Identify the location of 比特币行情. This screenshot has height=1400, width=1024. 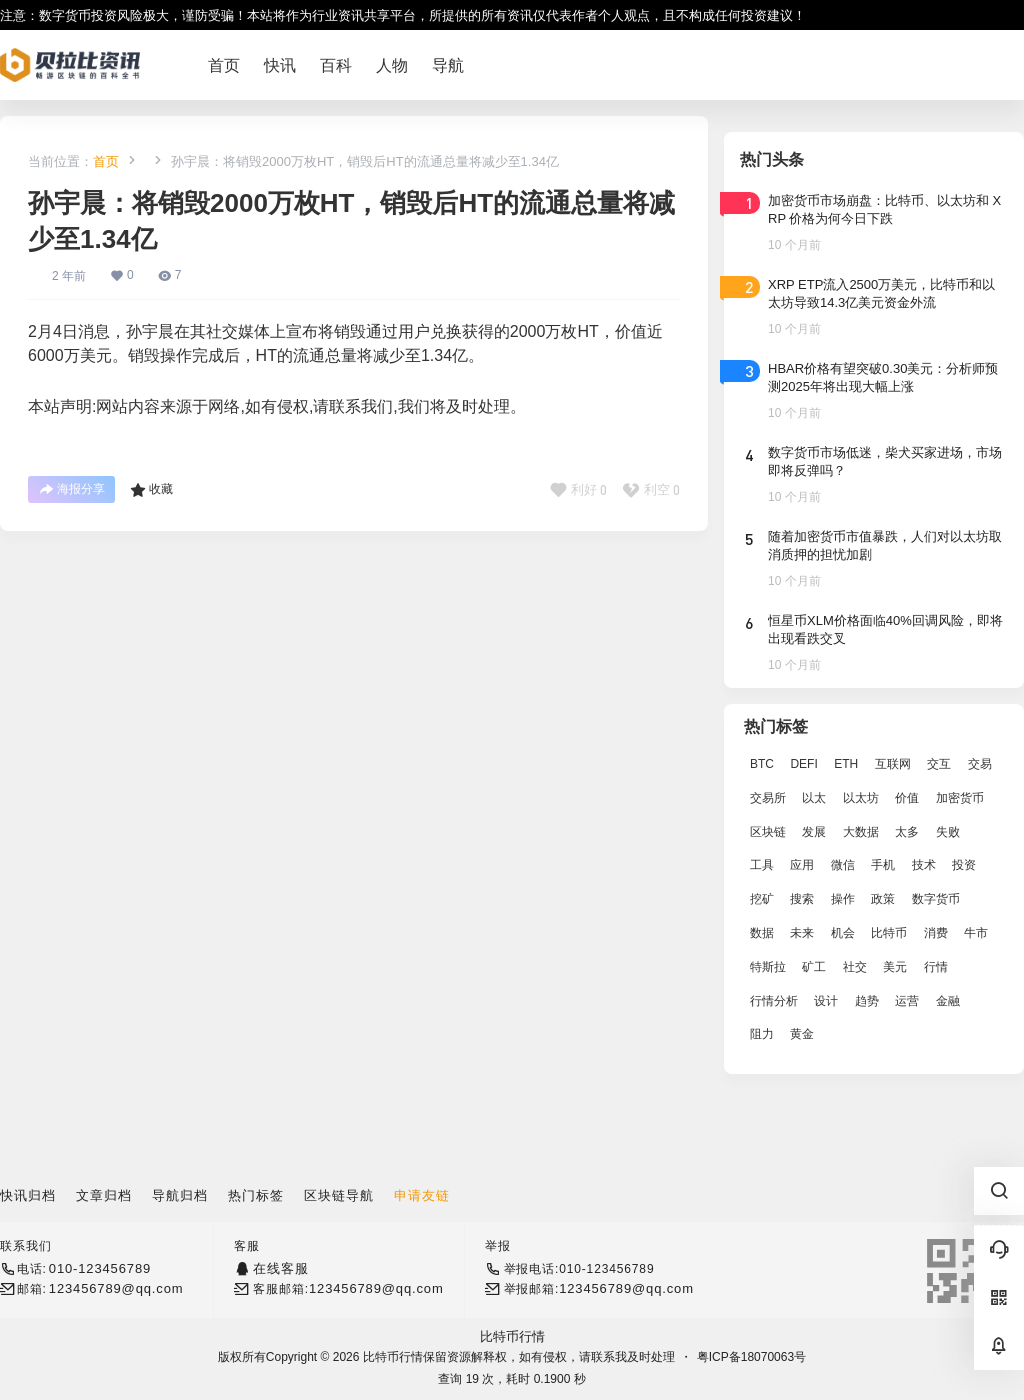
(512, 1336).